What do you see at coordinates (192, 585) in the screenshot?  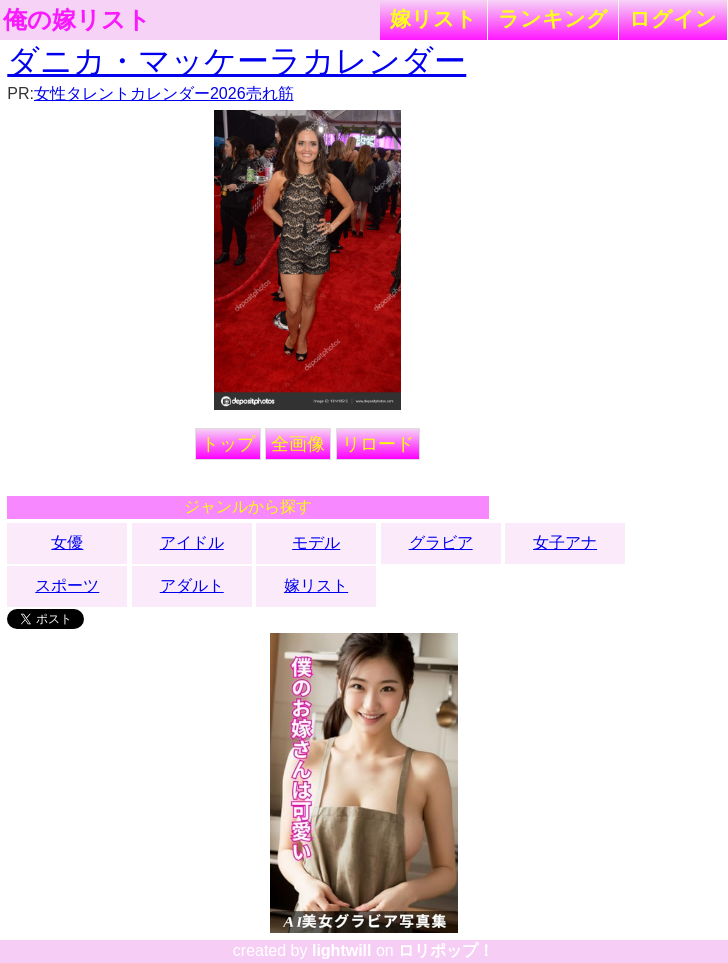 I see `アダルト` at bounding box center [192, 585].